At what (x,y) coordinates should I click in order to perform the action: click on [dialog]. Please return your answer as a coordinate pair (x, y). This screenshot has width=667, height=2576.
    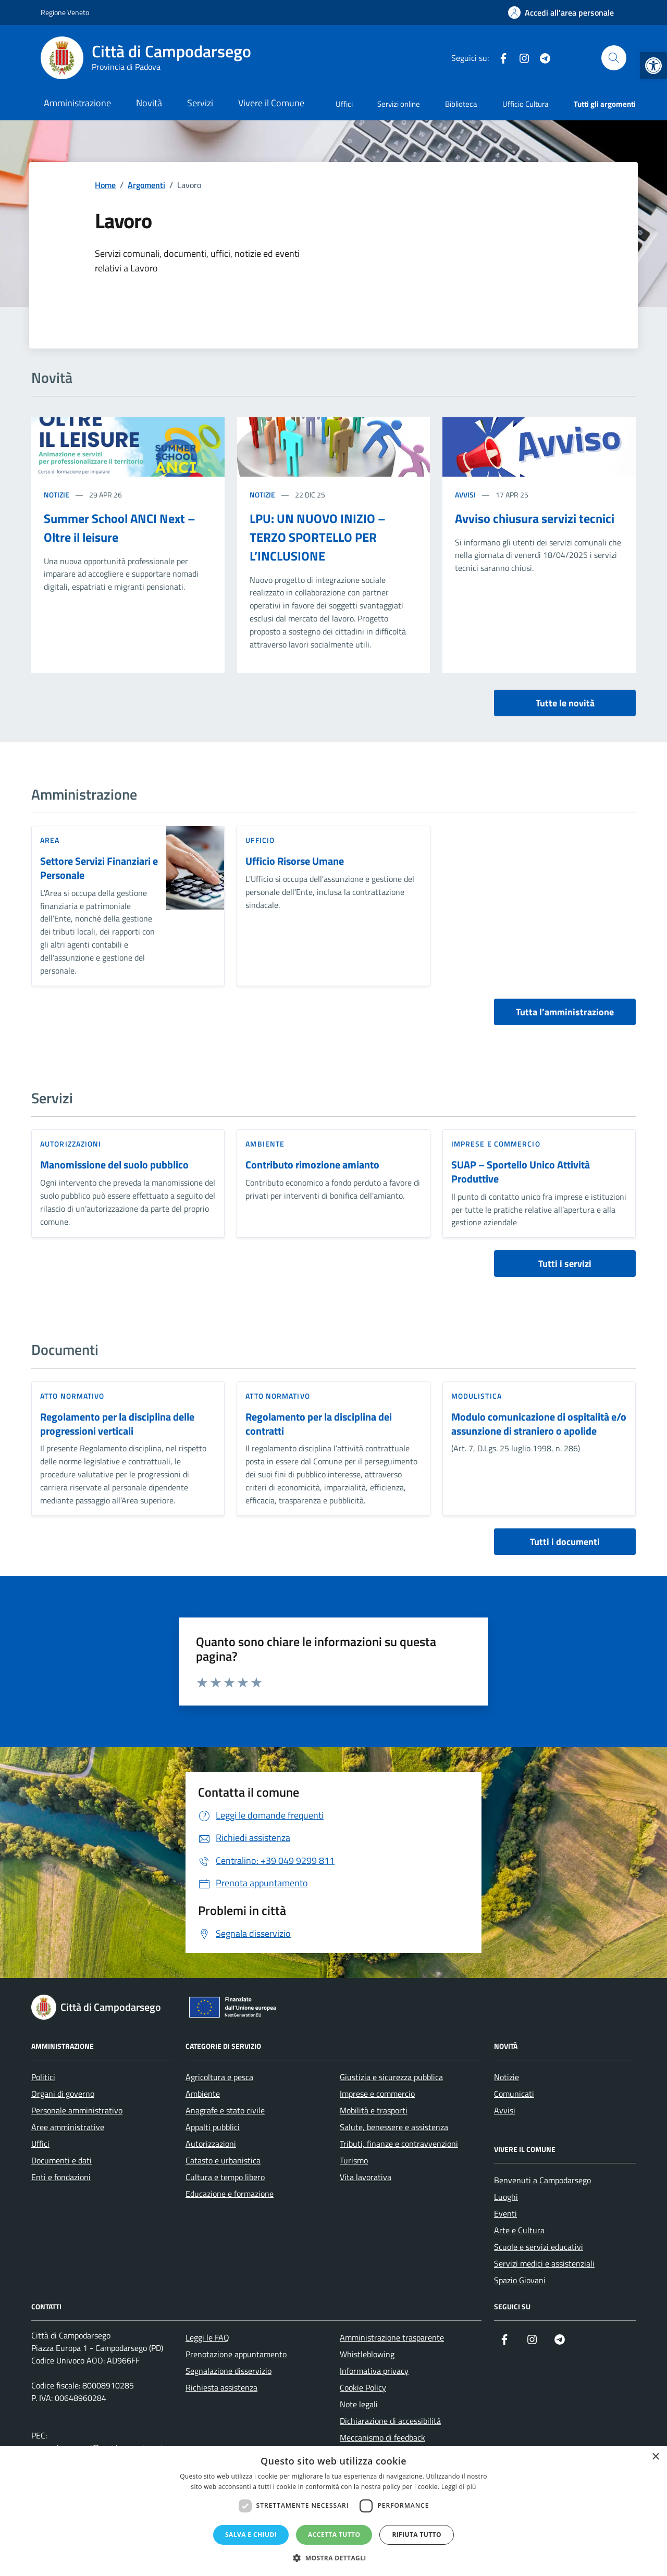
    Looking at the image, I should click on (333, 2511).